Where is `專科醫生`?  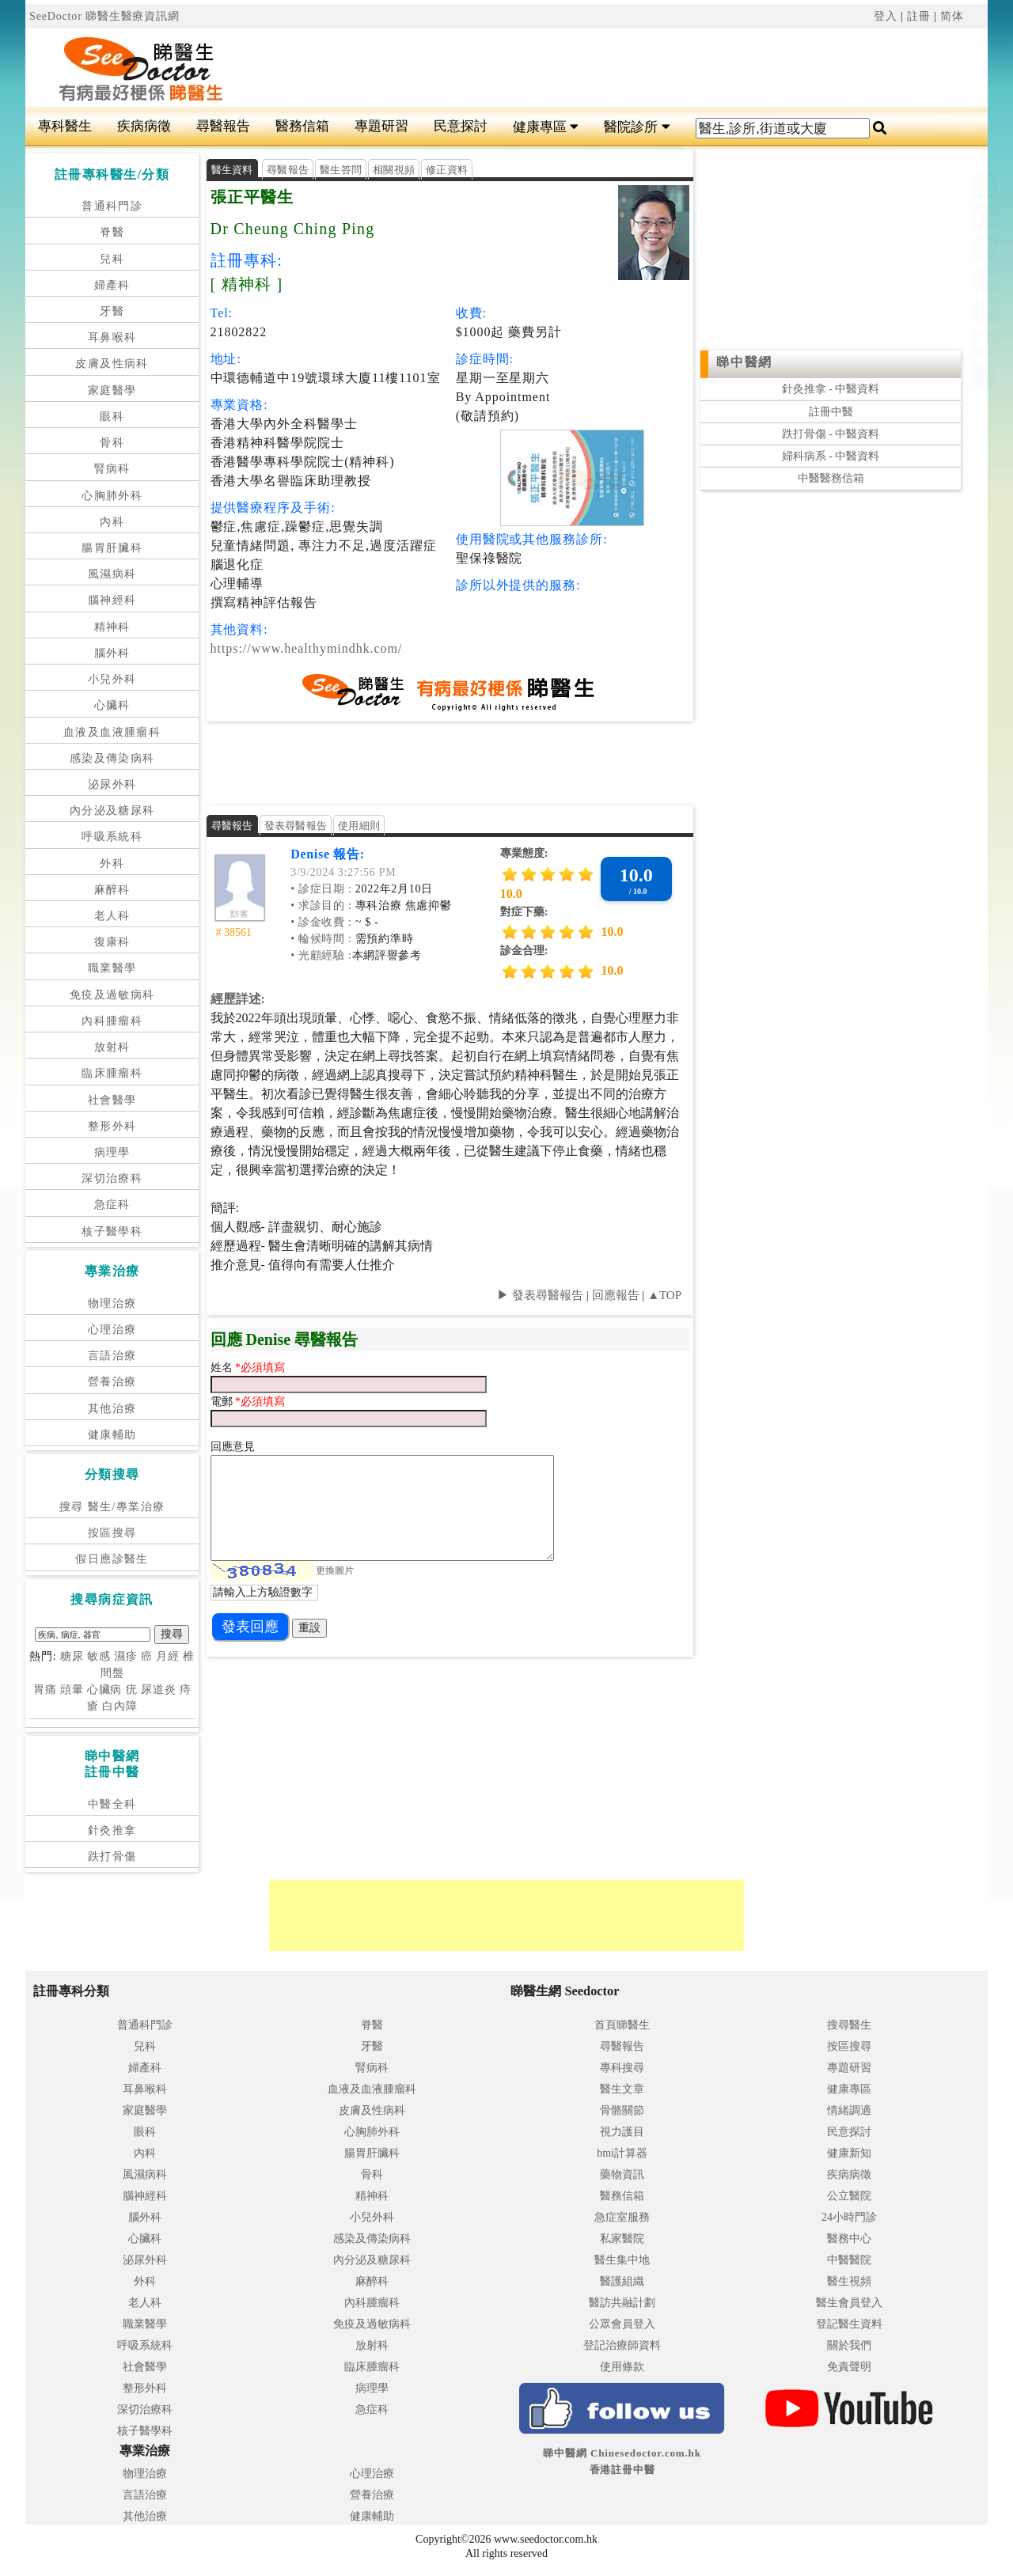 專科醫生 is located at coordinates (65, 126).